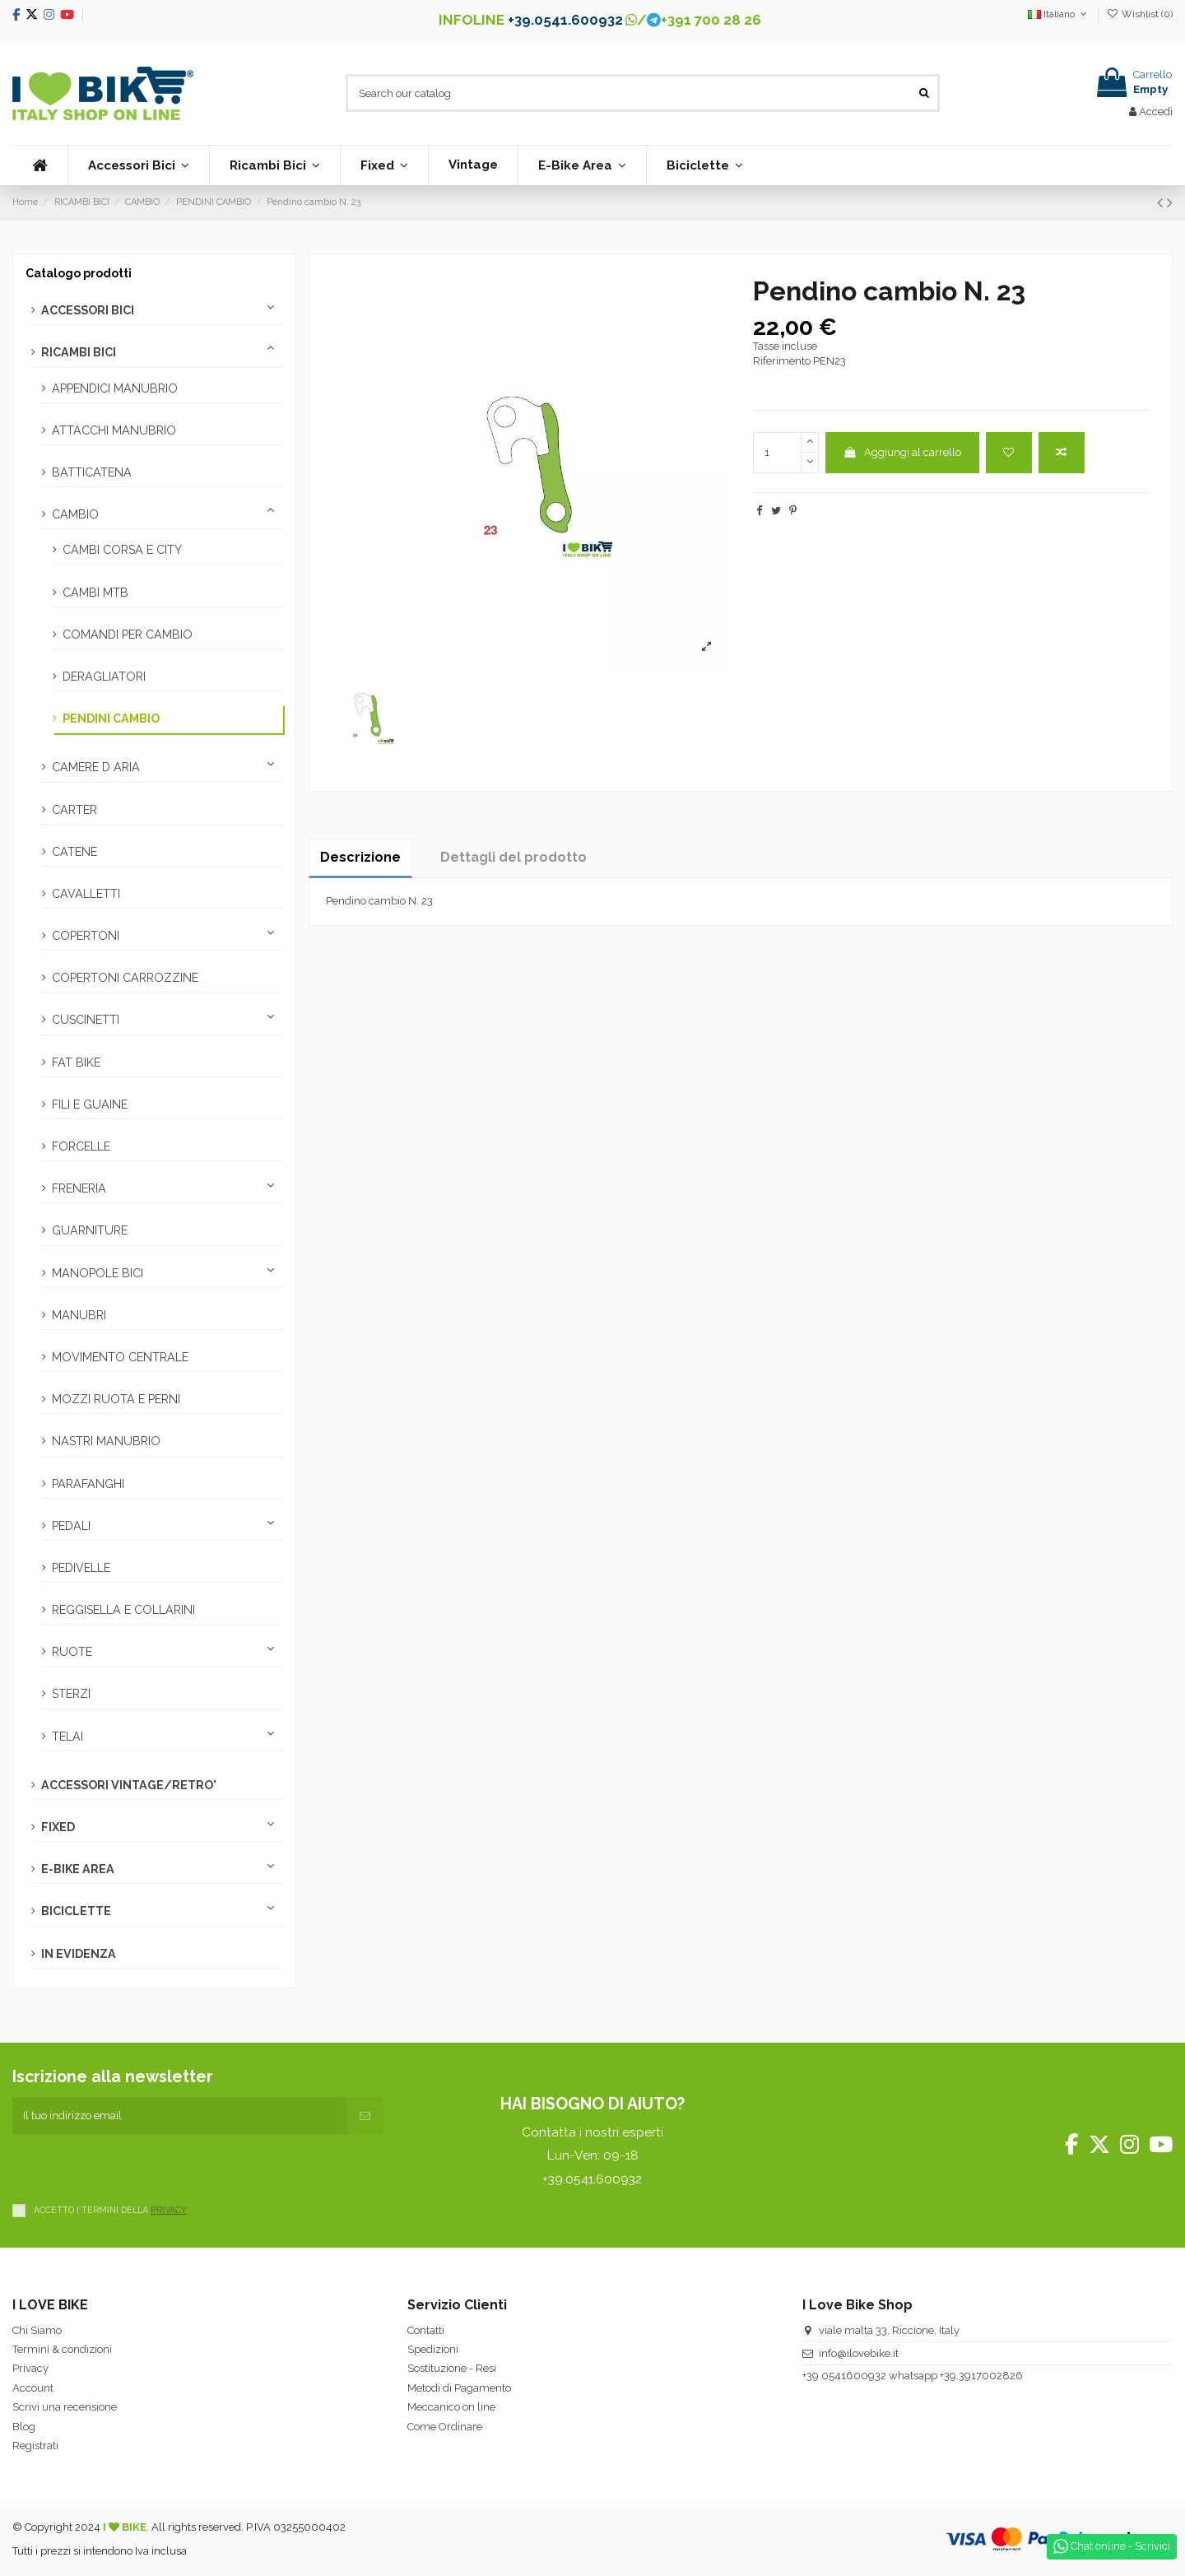 Image resolution: width=1185 pixels, height=2576 pixels. Describe the element at coordinates (79, 1188) in the screenshot. I see `FRENERIA` at that location.